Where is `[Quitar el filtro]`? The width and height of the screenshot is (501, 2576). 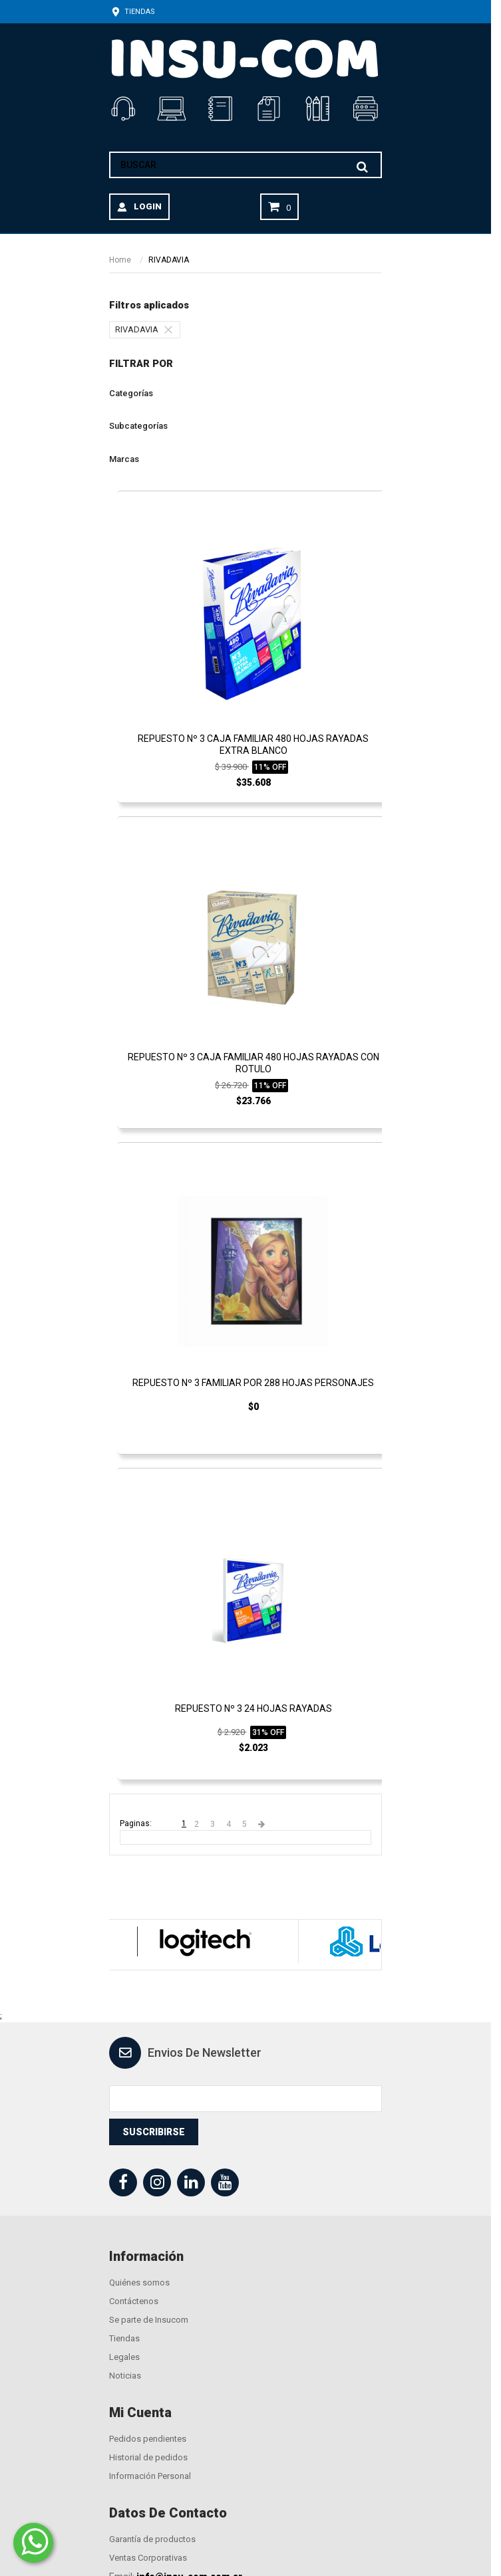
[Quitar el filtro] is located at coordinates (172, 330).